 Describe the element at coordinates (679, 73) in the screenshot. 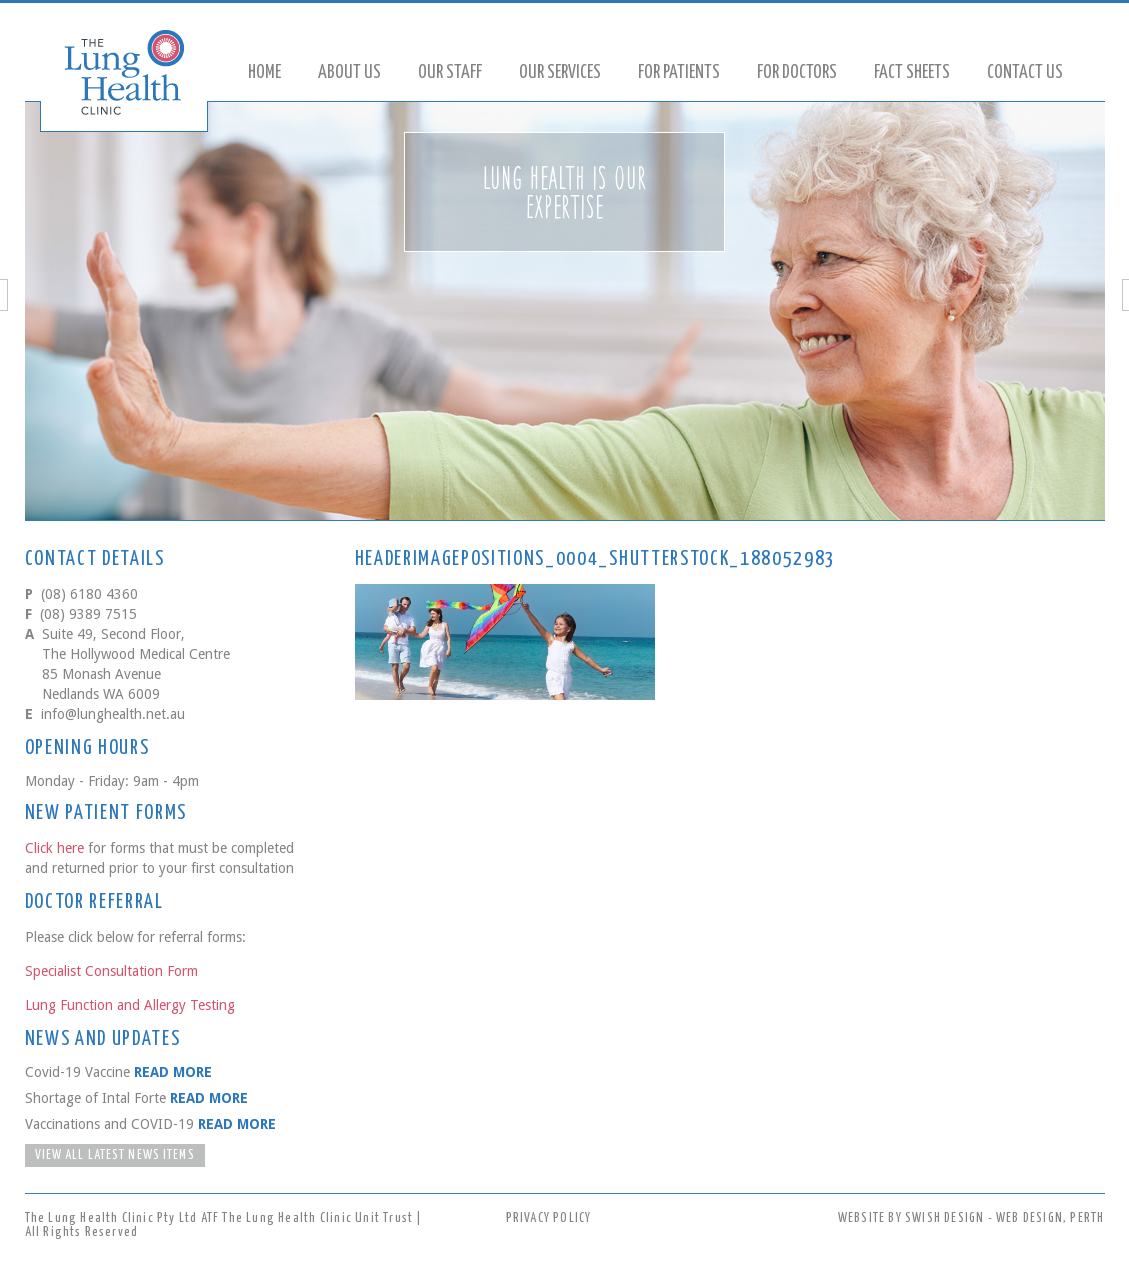

I see `For Patients` at that location.